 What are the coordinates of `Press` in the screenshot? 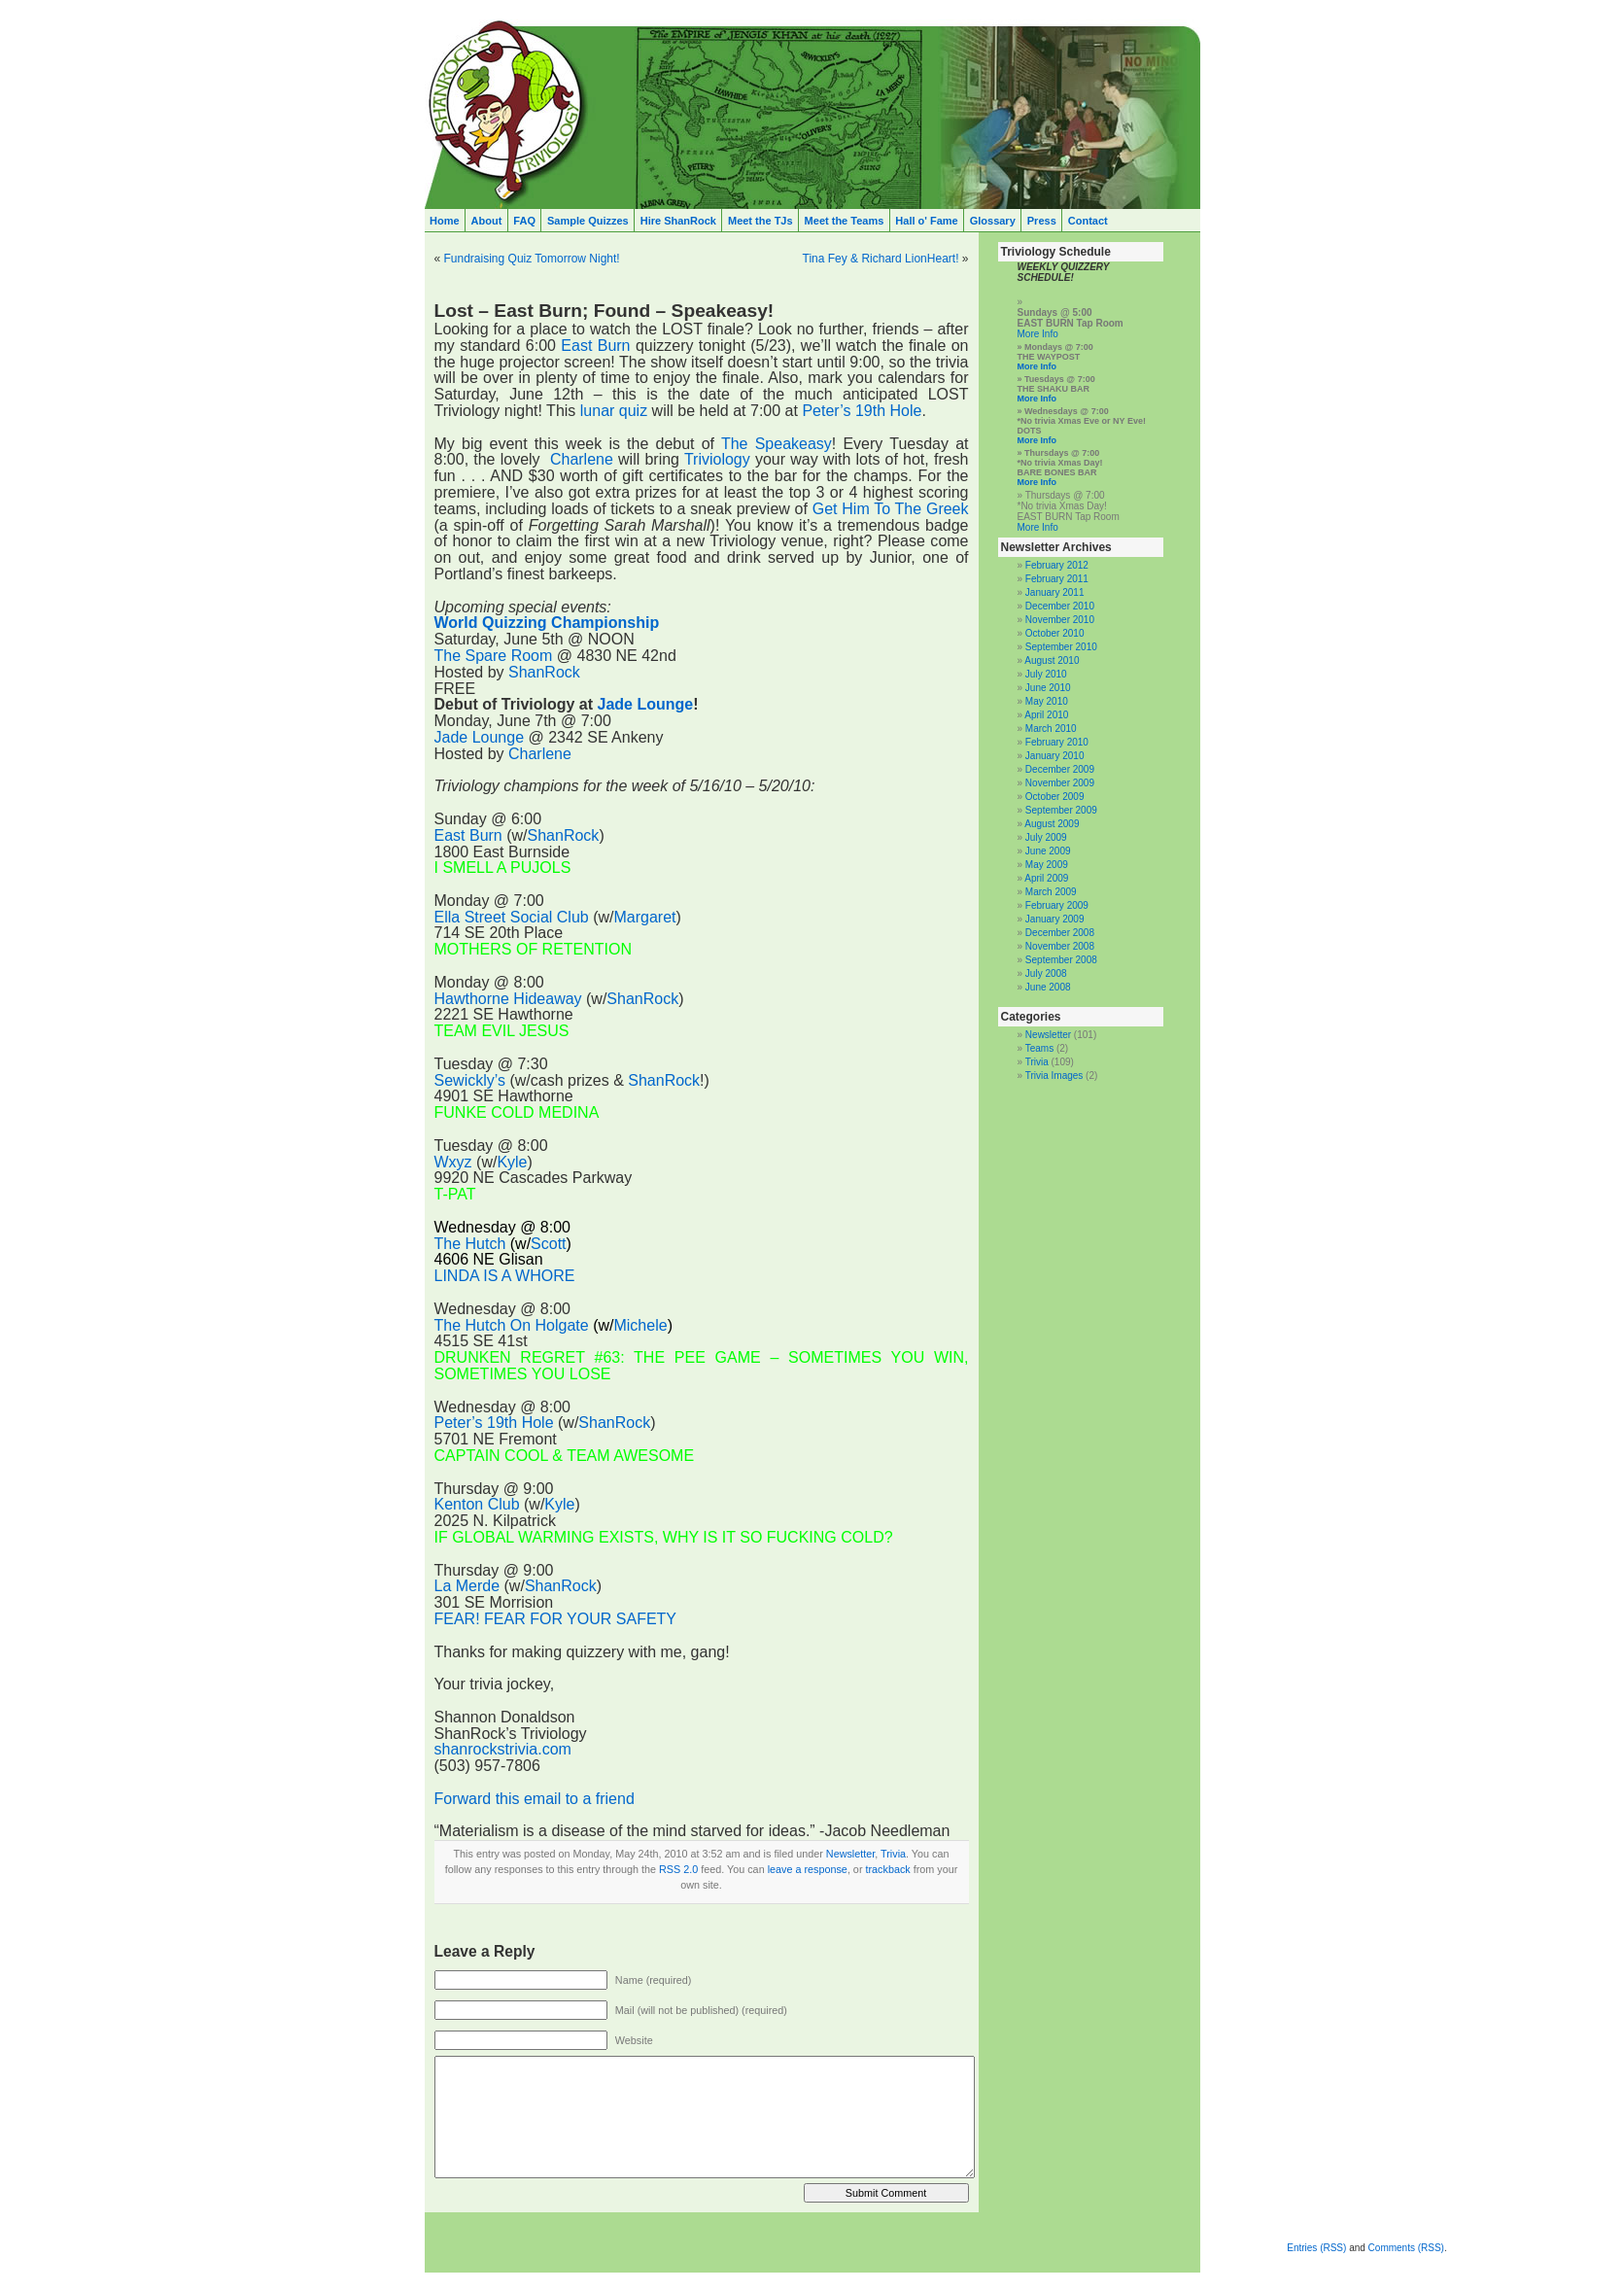 It's located at (1041, 220).